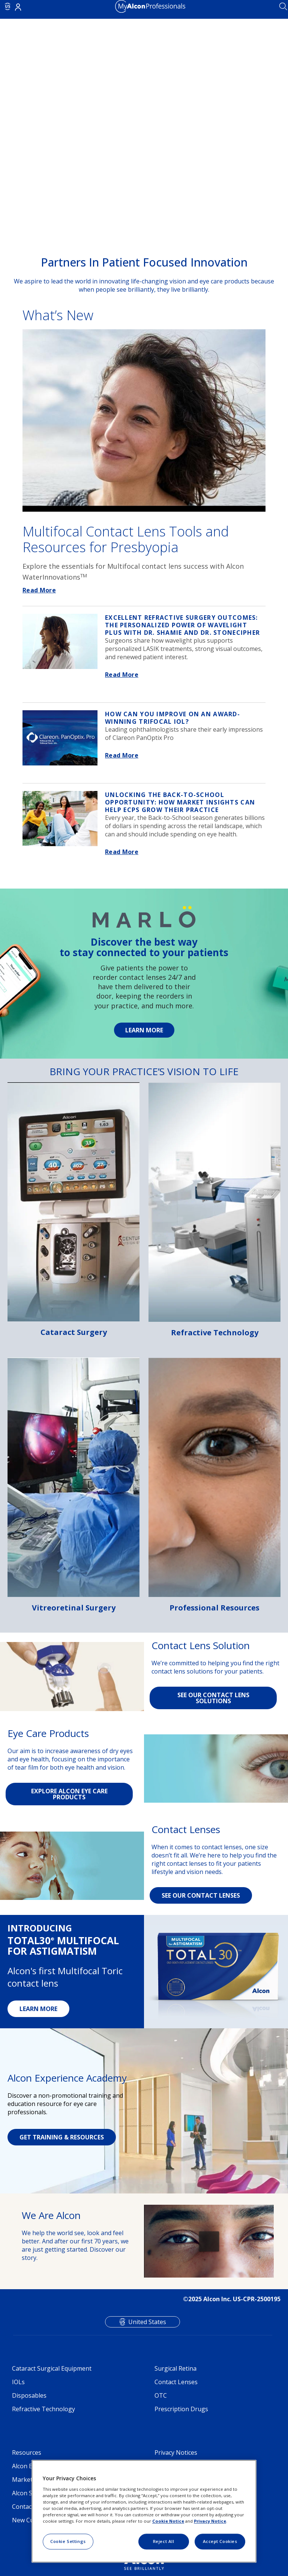  I want to click on SEE OUR CONTACT LENSES, so click(201, 1895).